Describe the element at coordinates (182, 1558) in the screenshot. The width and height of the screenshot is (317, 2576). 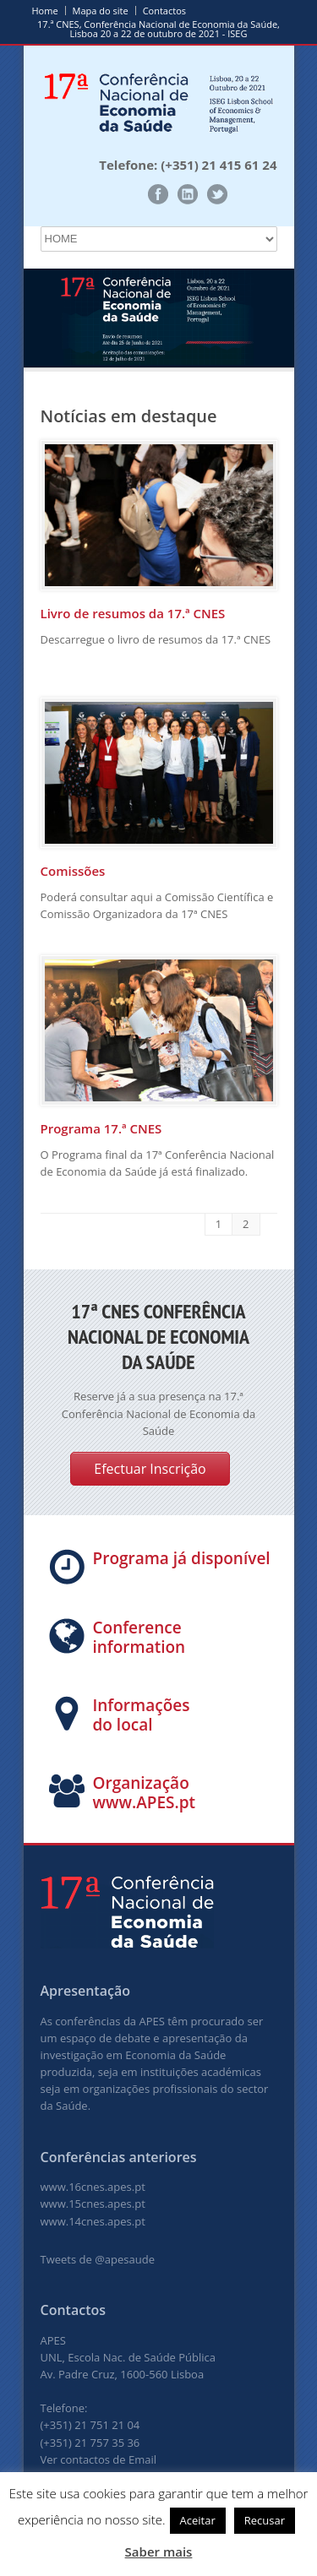
I see `Programa já disponível` at that location.